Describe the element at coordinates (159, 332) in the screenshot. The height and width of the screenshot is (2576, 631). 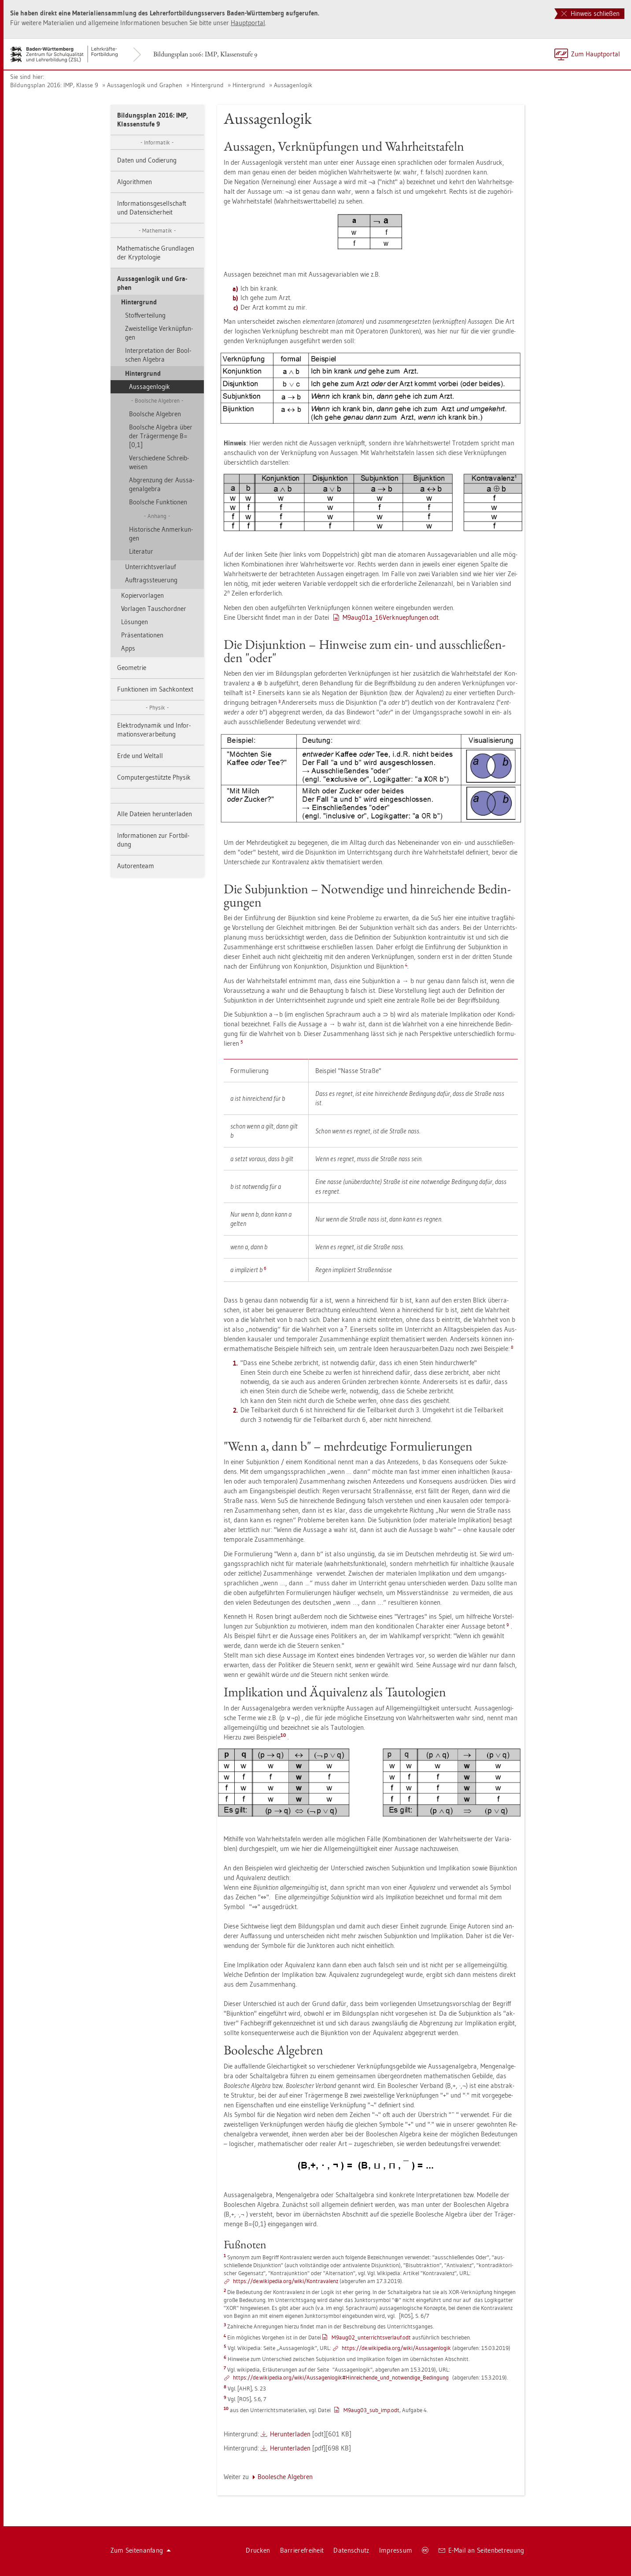
I see `Zwei­stel­li­ge Ver­knüp­fun­gen` at that location.